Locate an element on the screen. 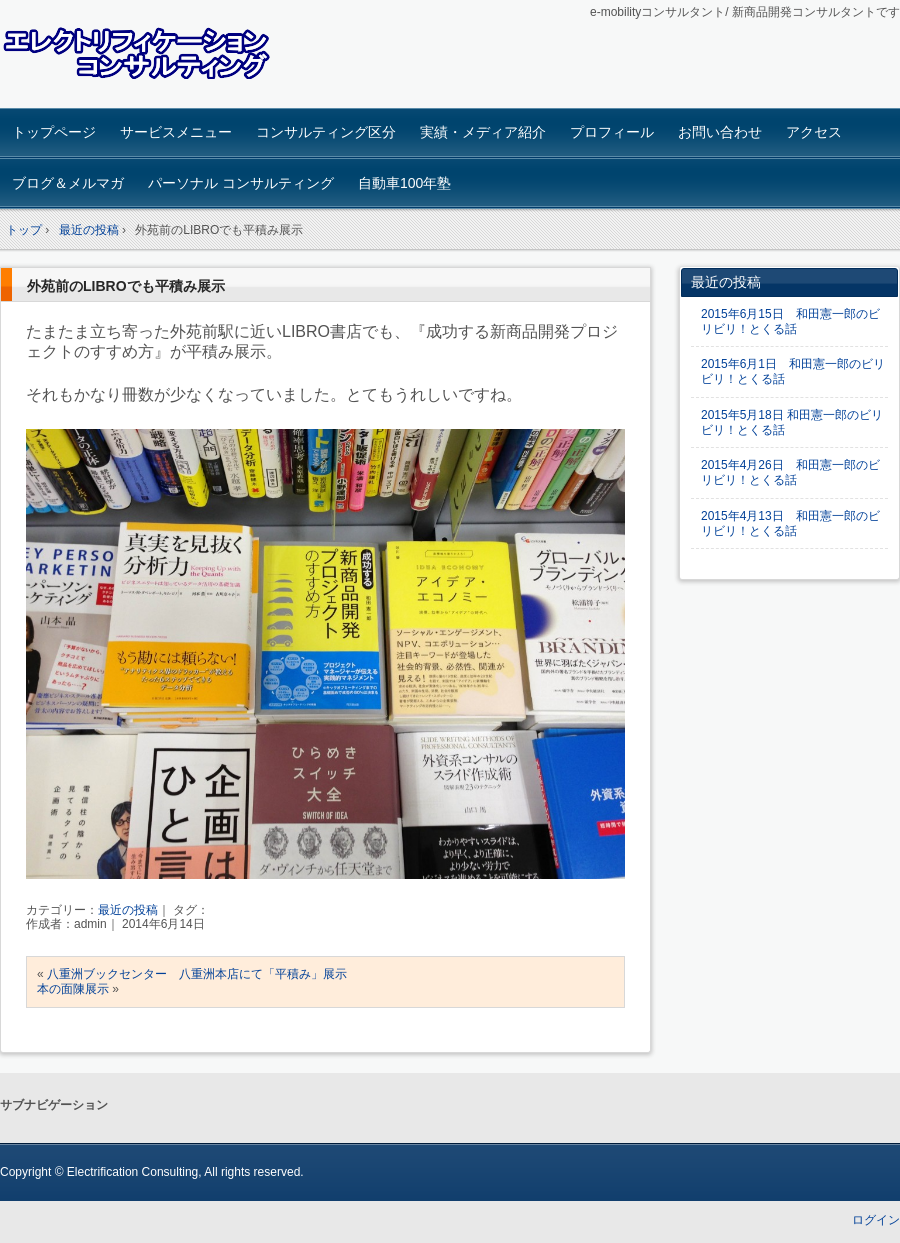 The height and width of the screenshot is (1243, 900). ブログ＆メルマガ is located at coordinates (68, 183).